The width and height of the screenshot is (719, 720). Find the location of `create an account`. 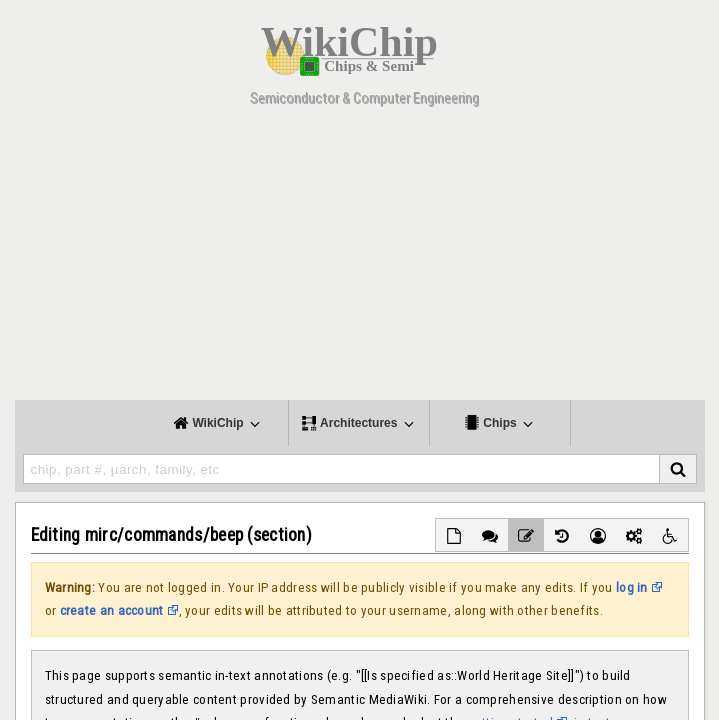

create an account is located at coordinates (112, 610).